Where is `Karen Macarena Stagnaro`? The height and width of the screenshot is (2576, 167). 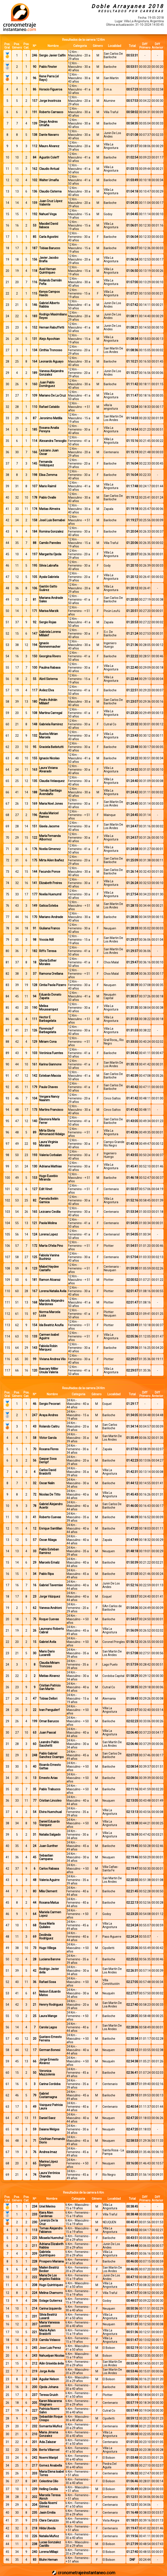
Karen Macarena Stagnaro is located at coordinates (50, 2402).